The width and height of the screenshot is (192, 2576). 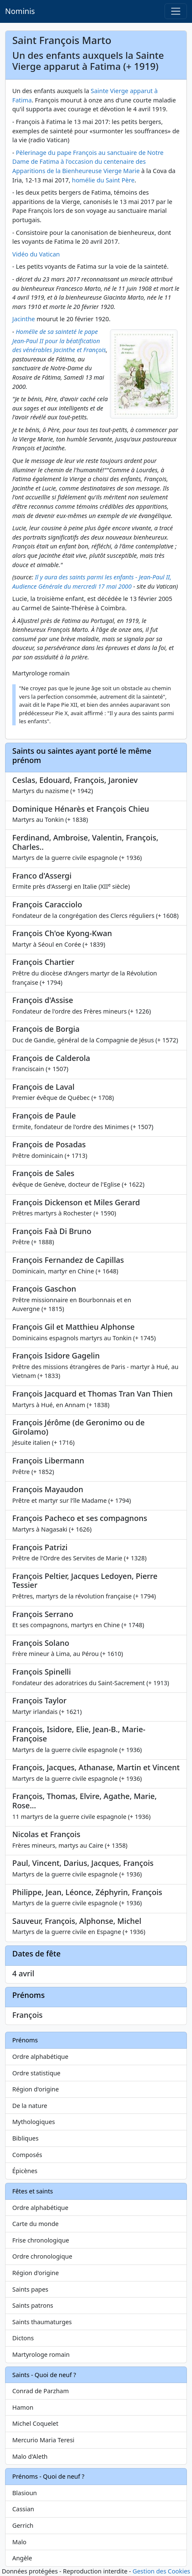 What do you see at coordinates (36, 2073) in the screenshot?
I see `Ordre statistique` at bounding box center [36, 2073].